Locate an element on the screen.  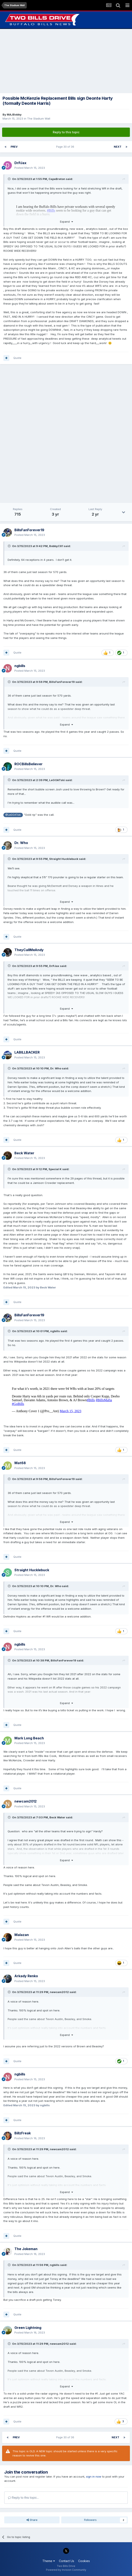
Dr. Who is located at coordinates (55, 1068).